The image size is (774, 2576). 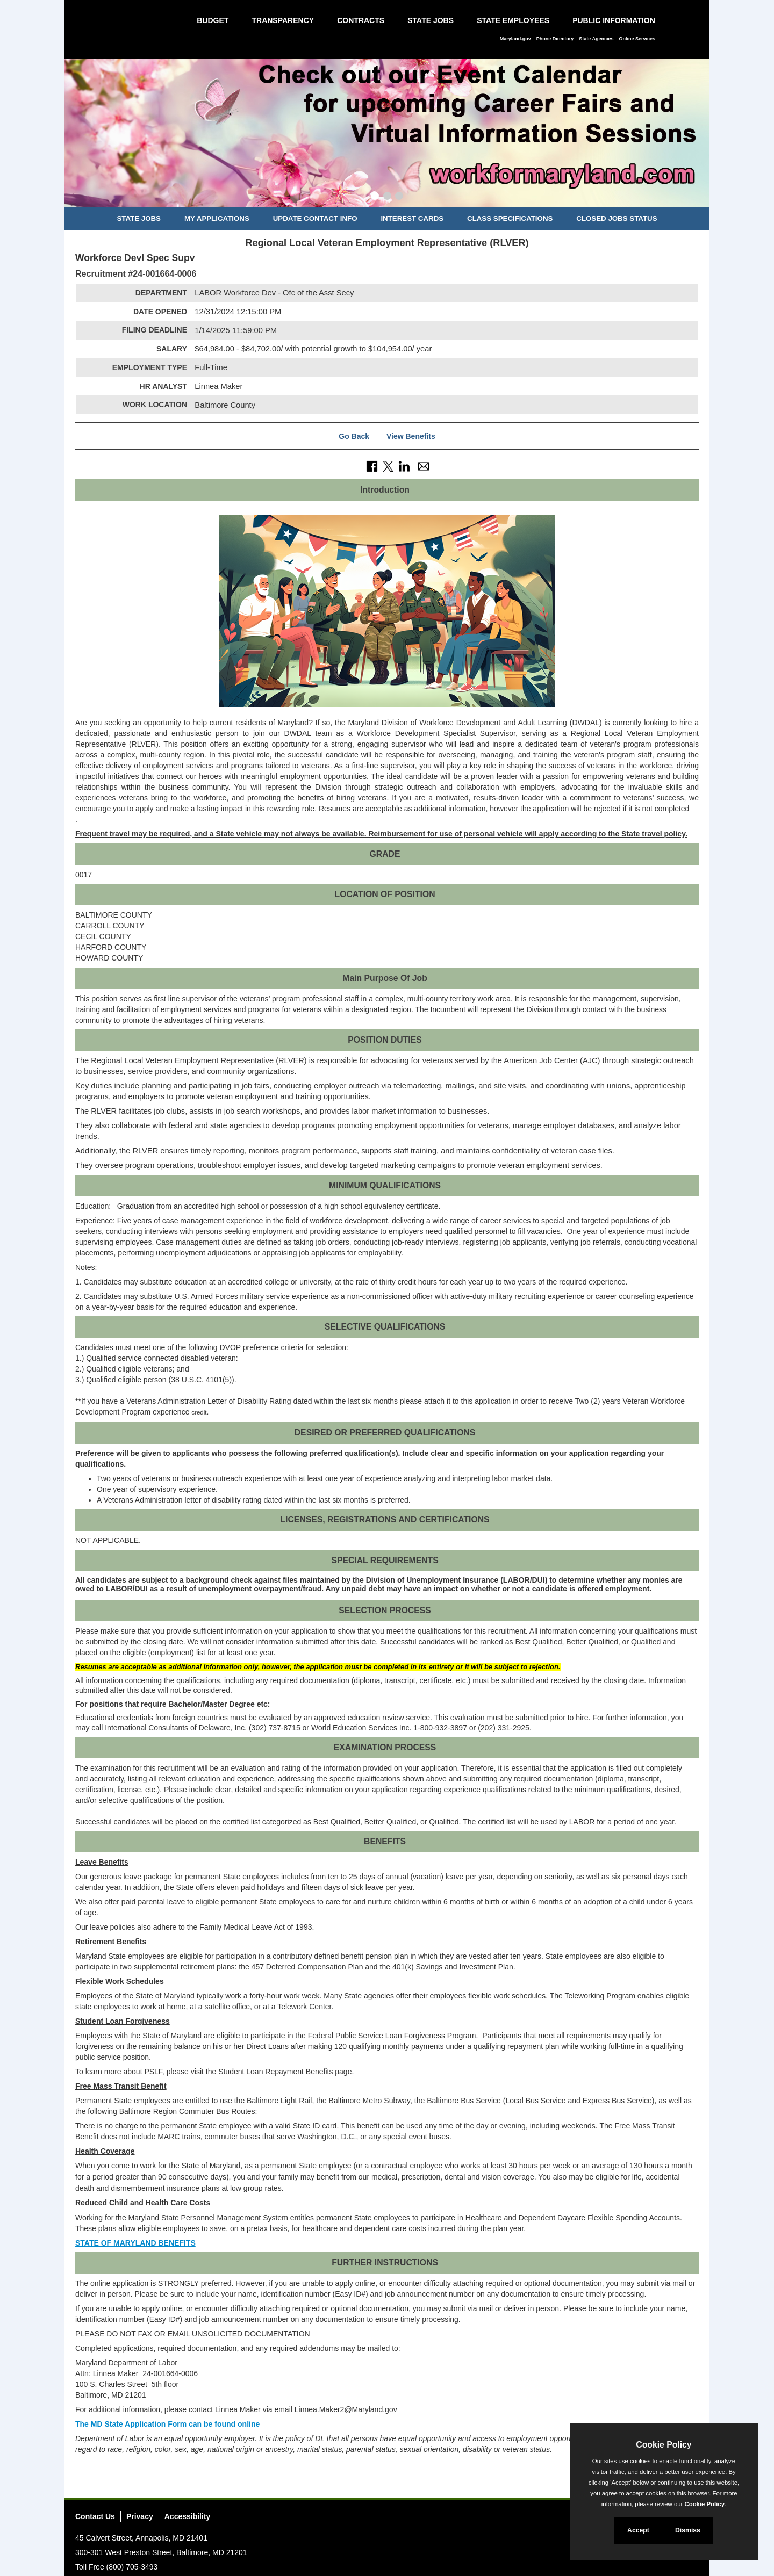 I want to click on Accept, so click(x=638, y=2530).